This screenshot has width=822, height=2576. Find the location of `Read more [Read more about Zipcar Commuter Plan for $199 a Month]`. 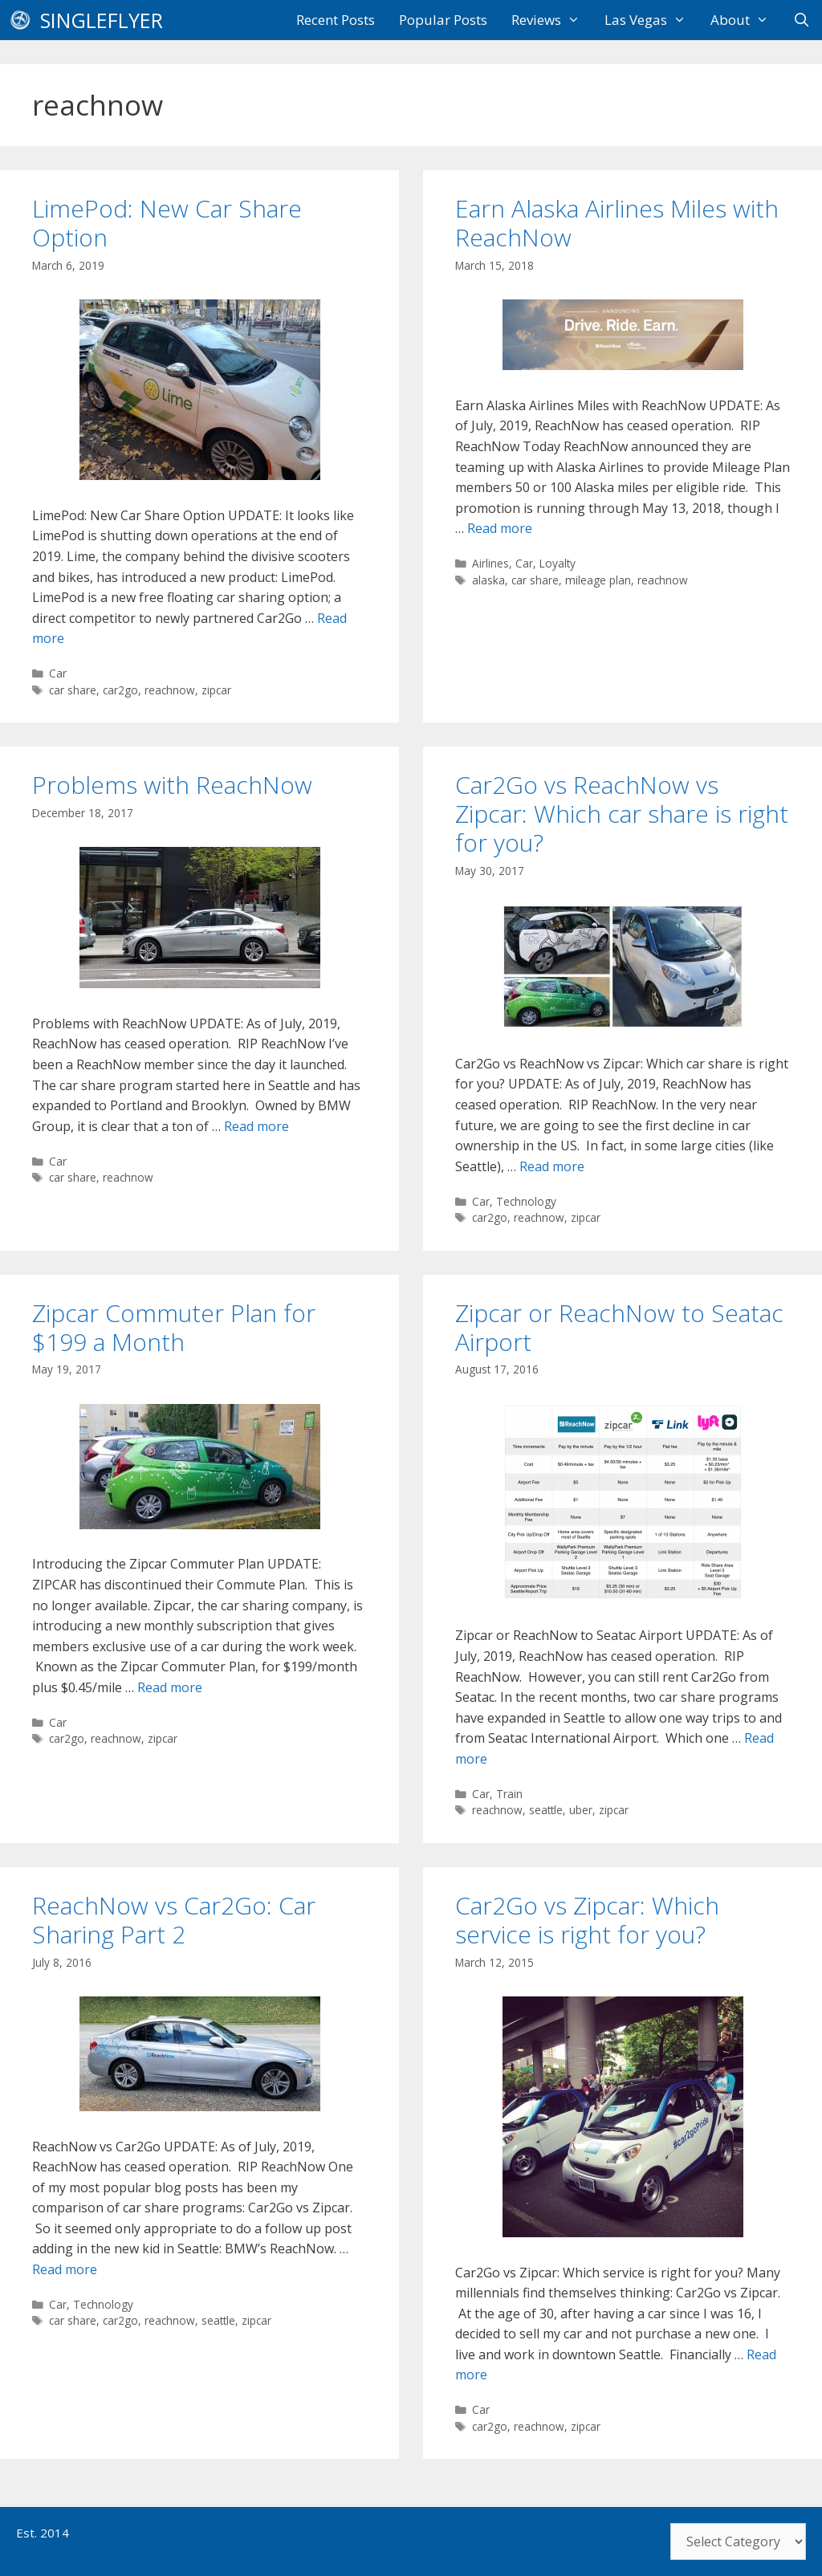

Read more [Read more about Zipcar Commuter Plan for $199 a Month] is located at coordinates (169, 1687).